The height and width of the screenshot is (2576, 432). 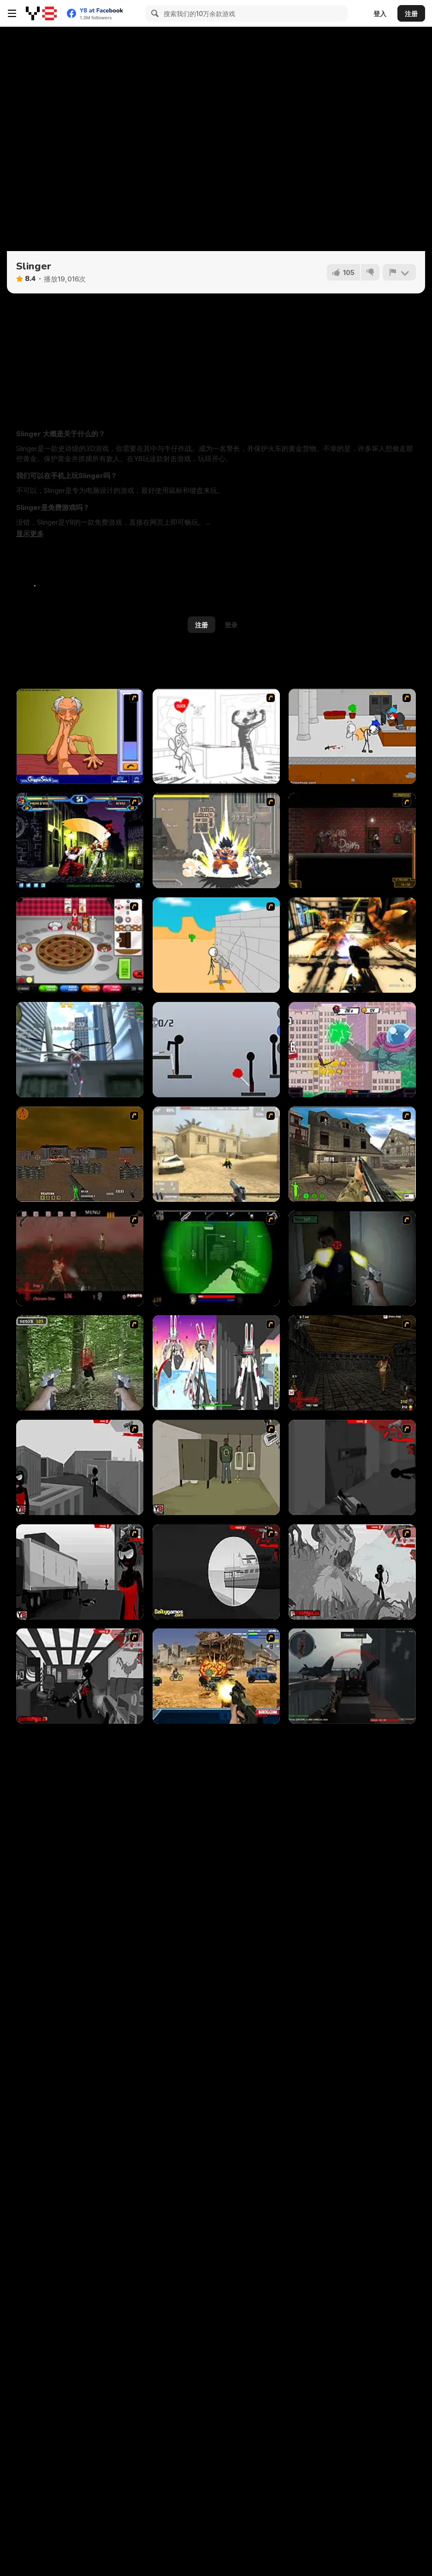 What do you see at coordinates (352, 945) in the screenshot?
I see `[Space Marines]` at bounding box center [352, 945].